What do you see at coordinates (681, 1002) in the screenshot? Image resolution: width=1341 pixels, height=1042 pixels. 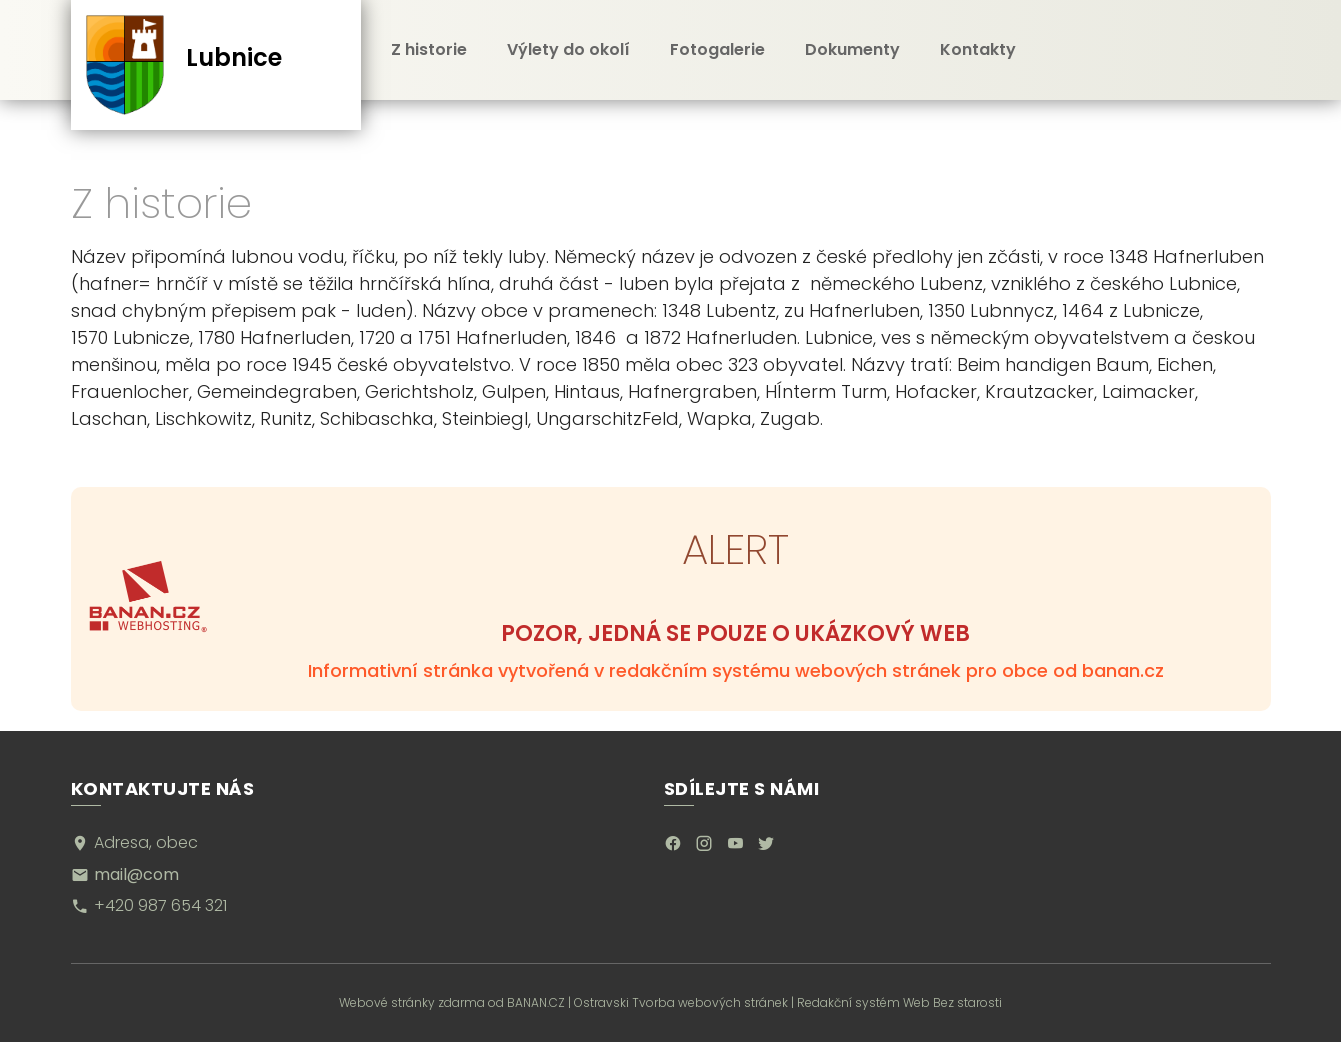 I see `Ostravski Tvorba webových stránek` at bounding box center [681, 1002].